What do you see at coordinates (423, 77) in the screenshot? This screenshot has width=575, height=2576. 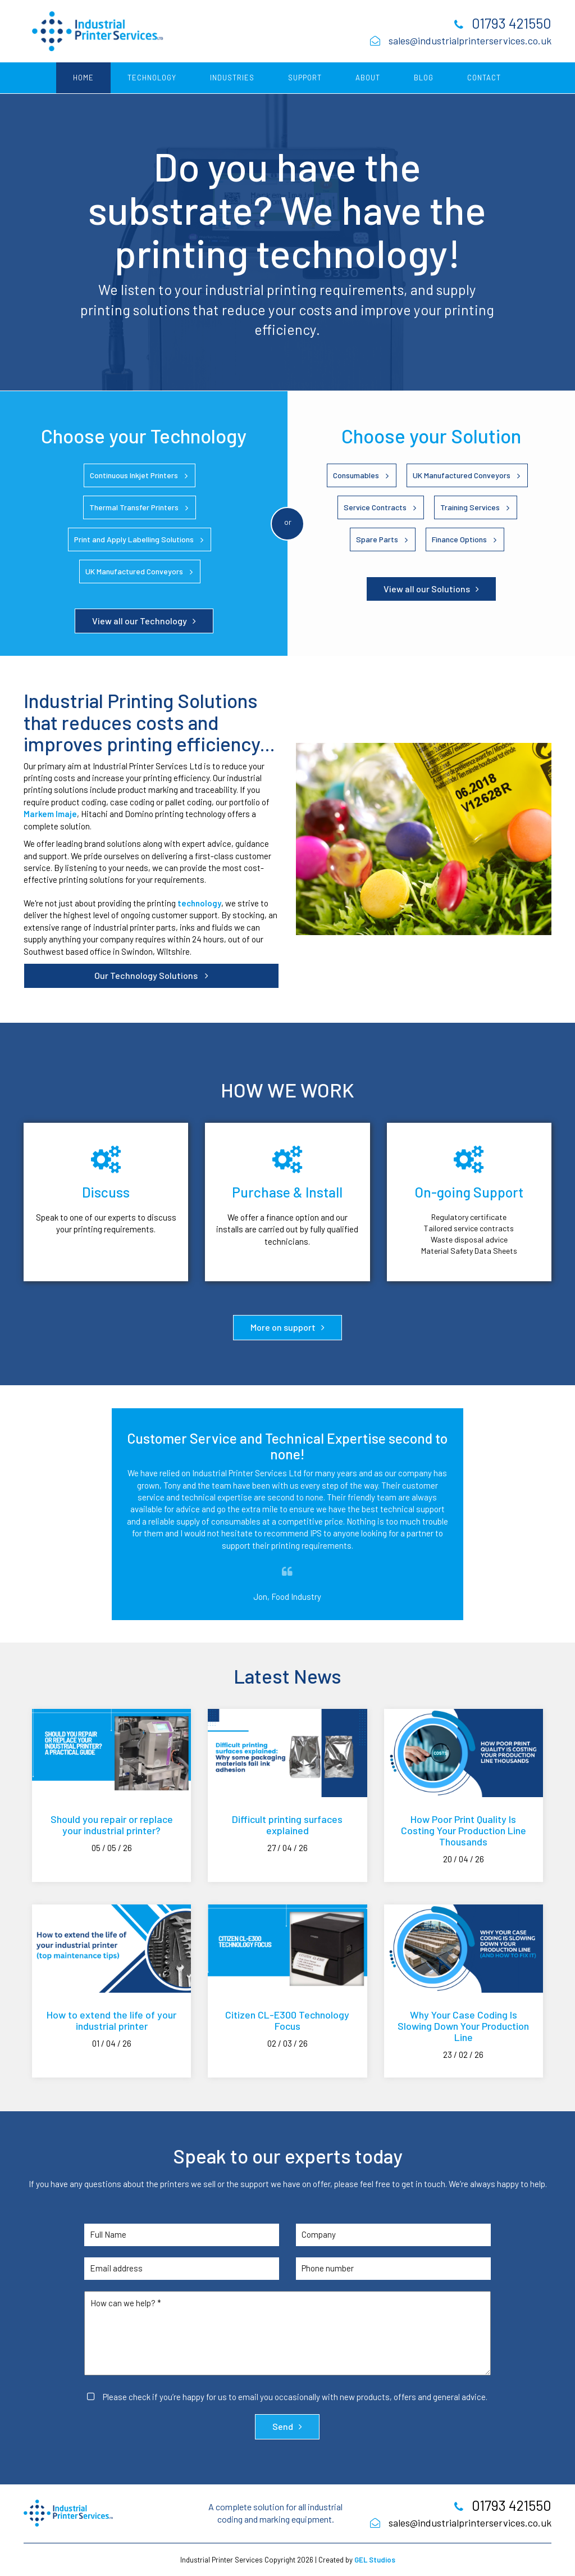 I see `Blog` at bounding box center [423, 77].